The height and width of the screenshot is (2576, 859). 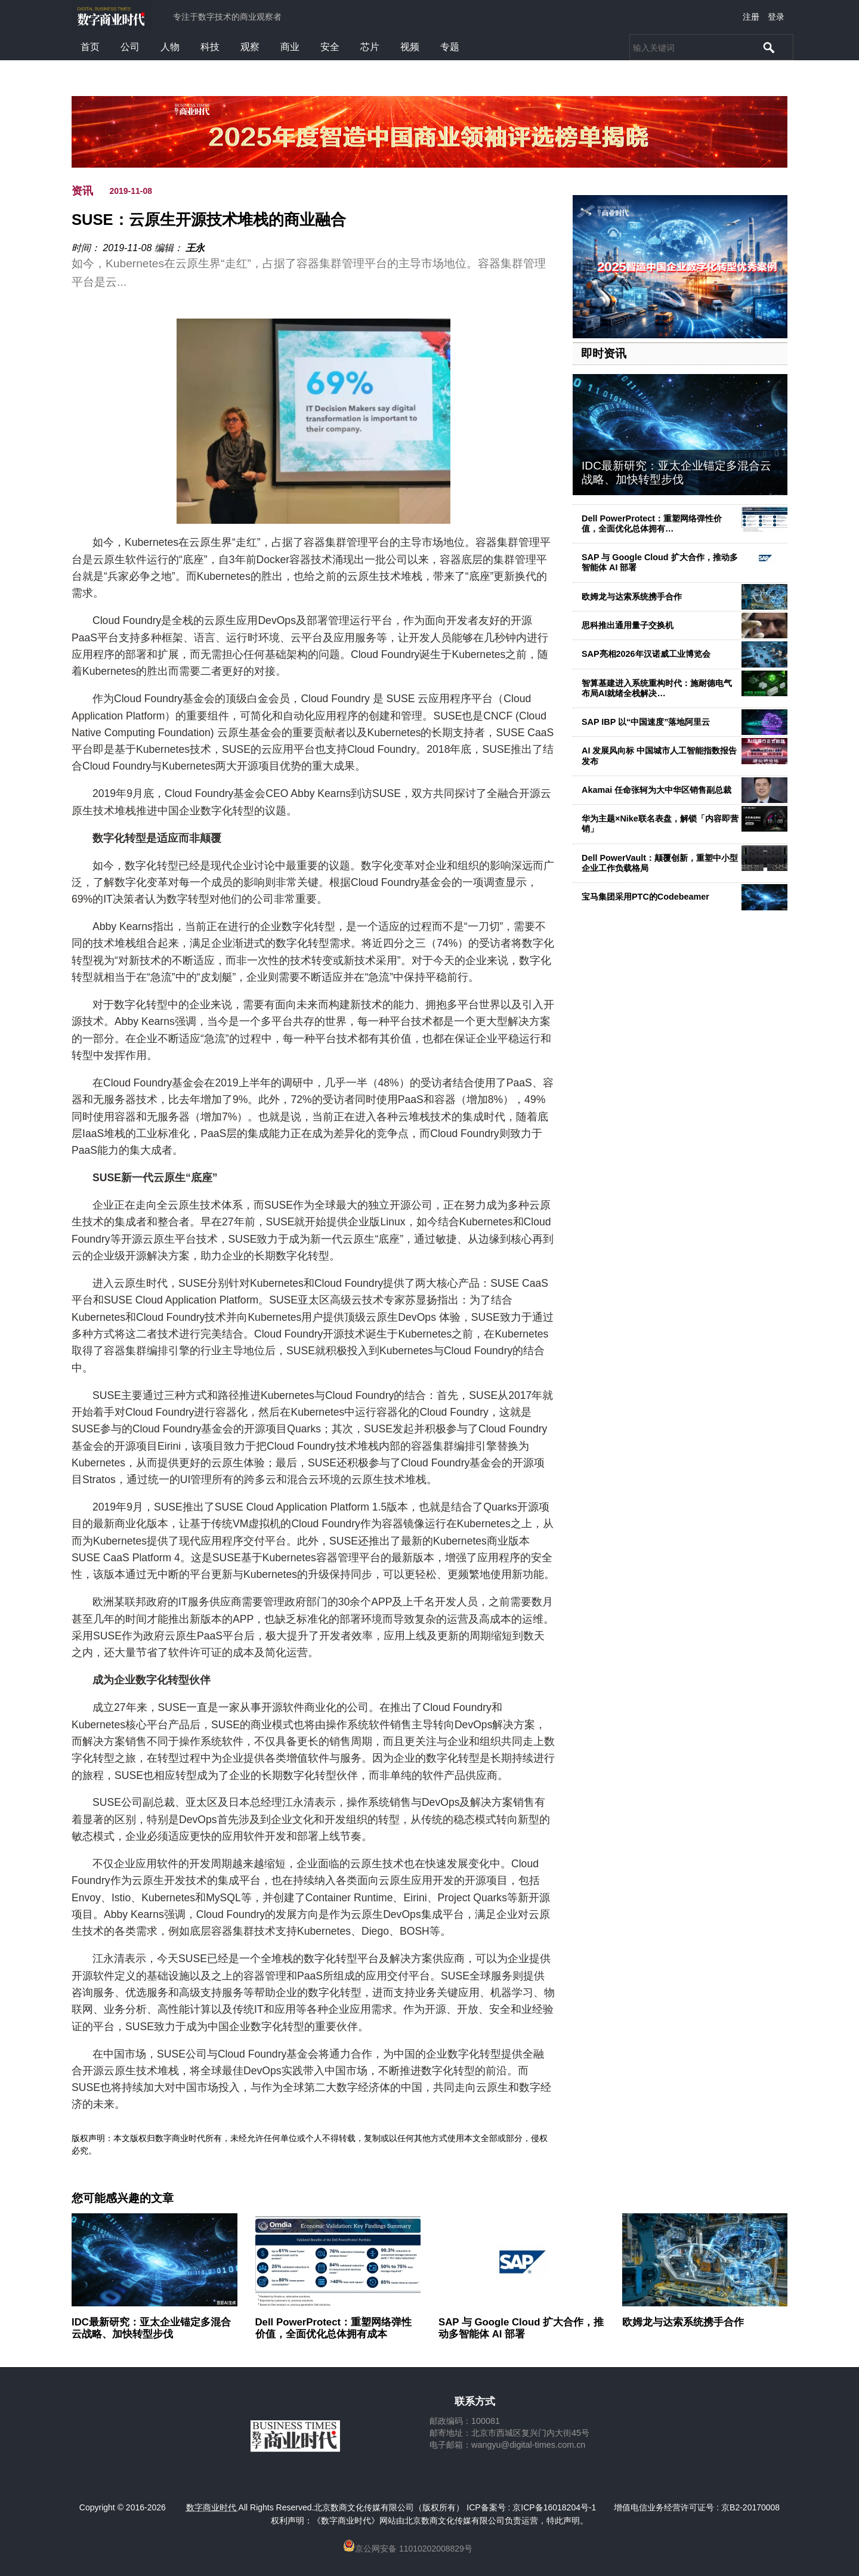 What do you see at coordinates (627, 625) in the screenshot?
I see `思科推出通用量子交换机` at bounding box center [627, 625].